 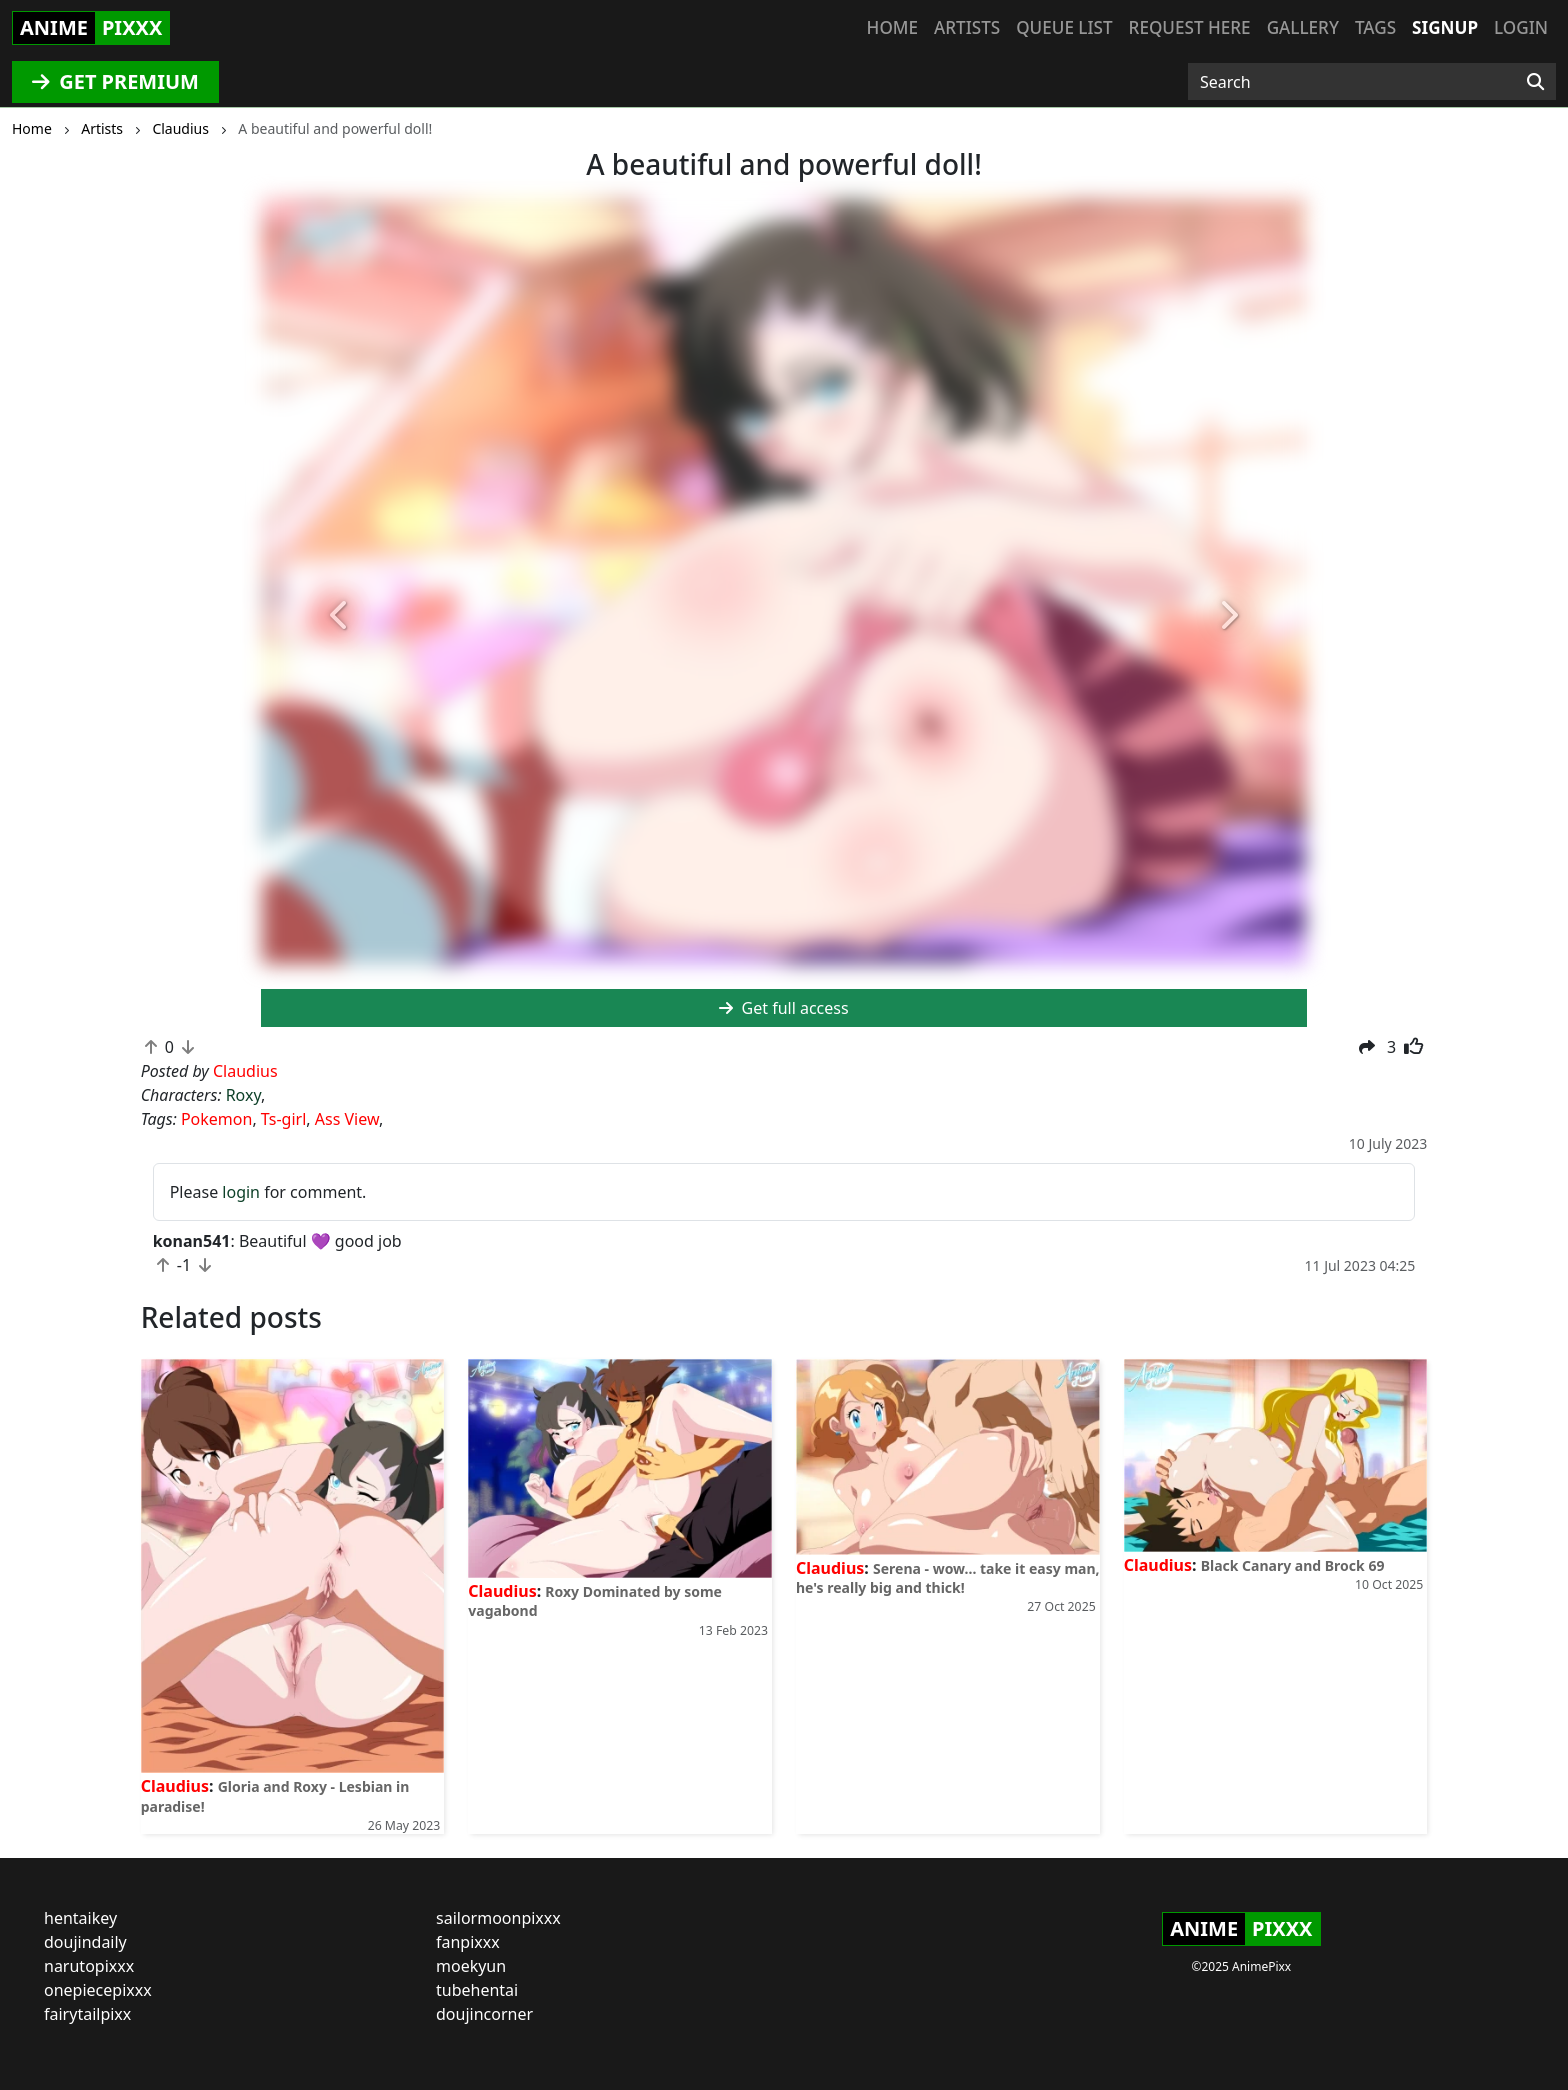 I want to click on GET PREMIUM, so click(x=115, y=81).